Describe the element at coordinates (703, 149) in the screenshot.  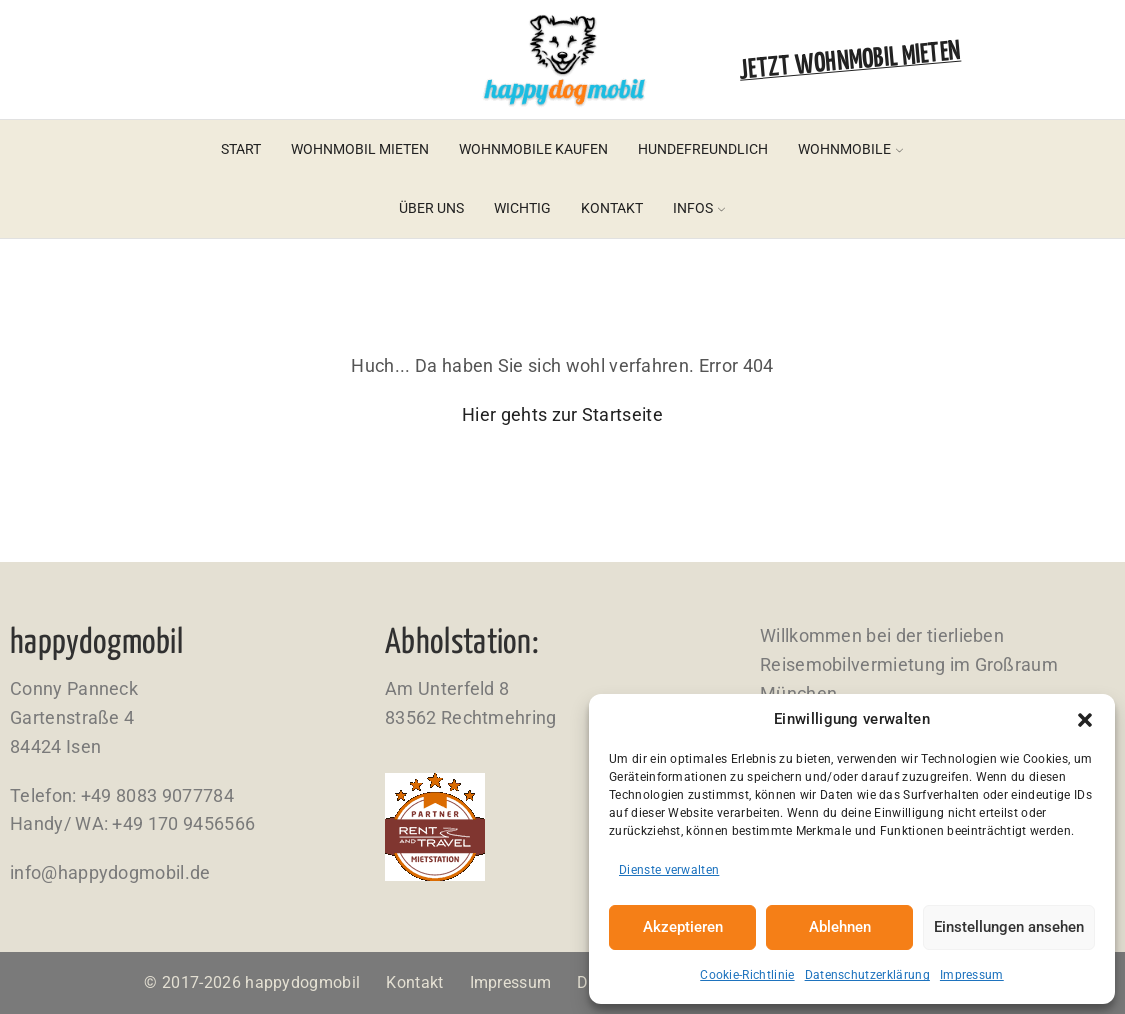
I see `Hundefreundlich` at that location.